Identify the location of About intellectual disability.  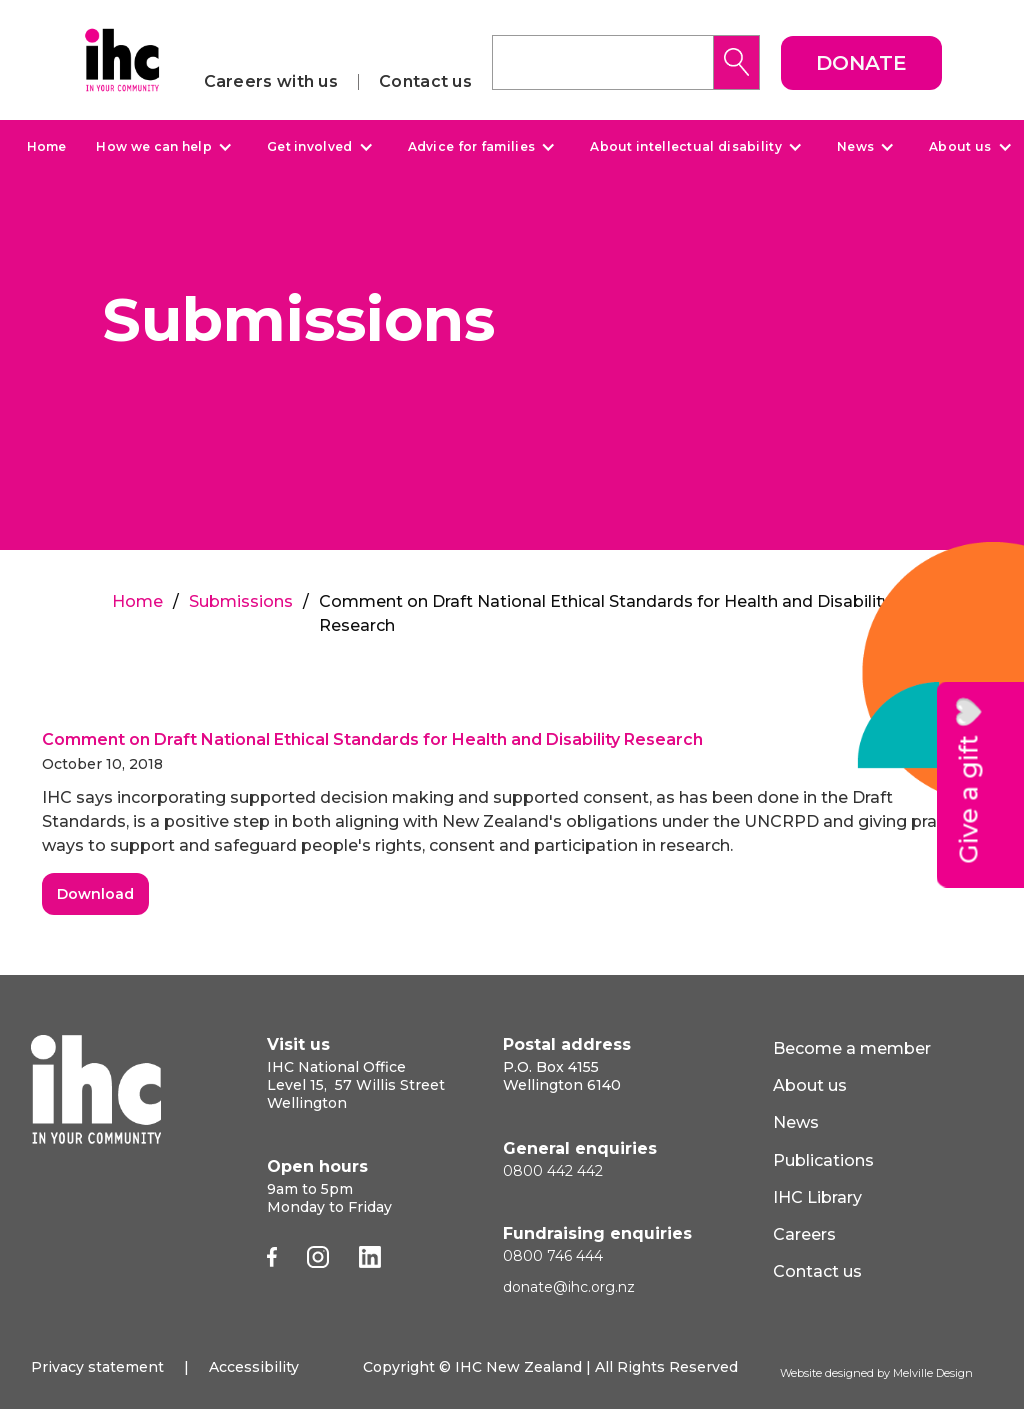
(686, 147).